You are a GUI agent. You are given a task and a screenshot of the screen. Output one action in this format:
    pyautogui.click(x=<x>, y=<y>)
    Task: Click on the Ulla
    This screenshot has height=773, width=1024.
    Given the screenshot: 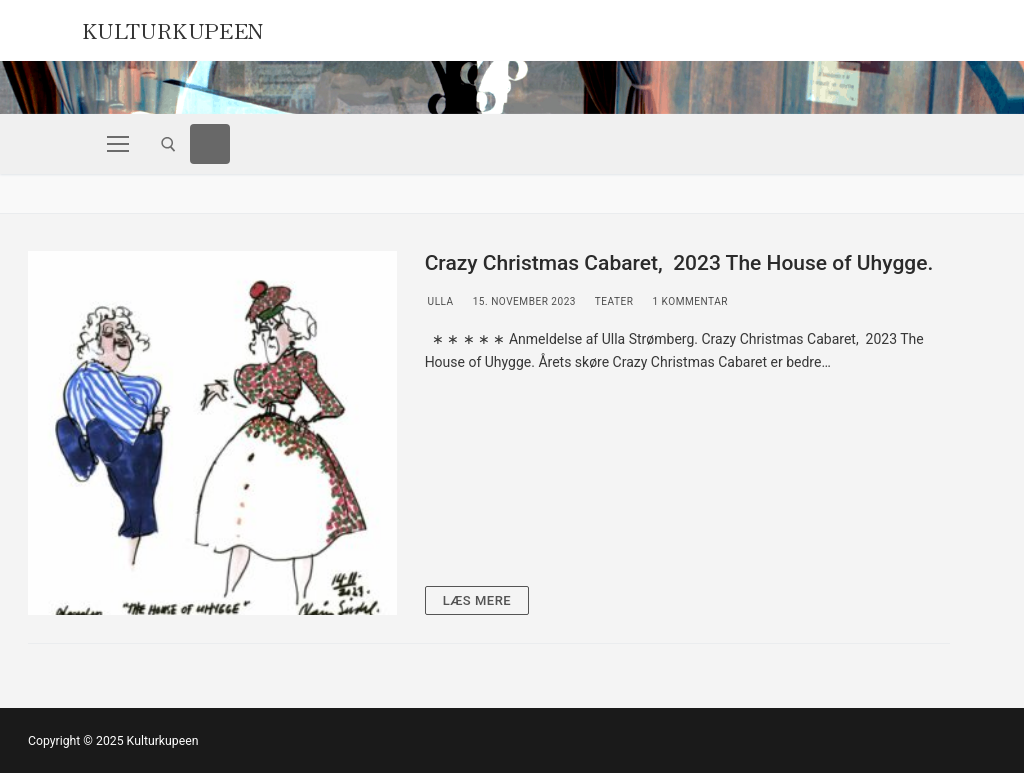 What is the action you would take?
    pyautogui.click(x=439, y=301)
    